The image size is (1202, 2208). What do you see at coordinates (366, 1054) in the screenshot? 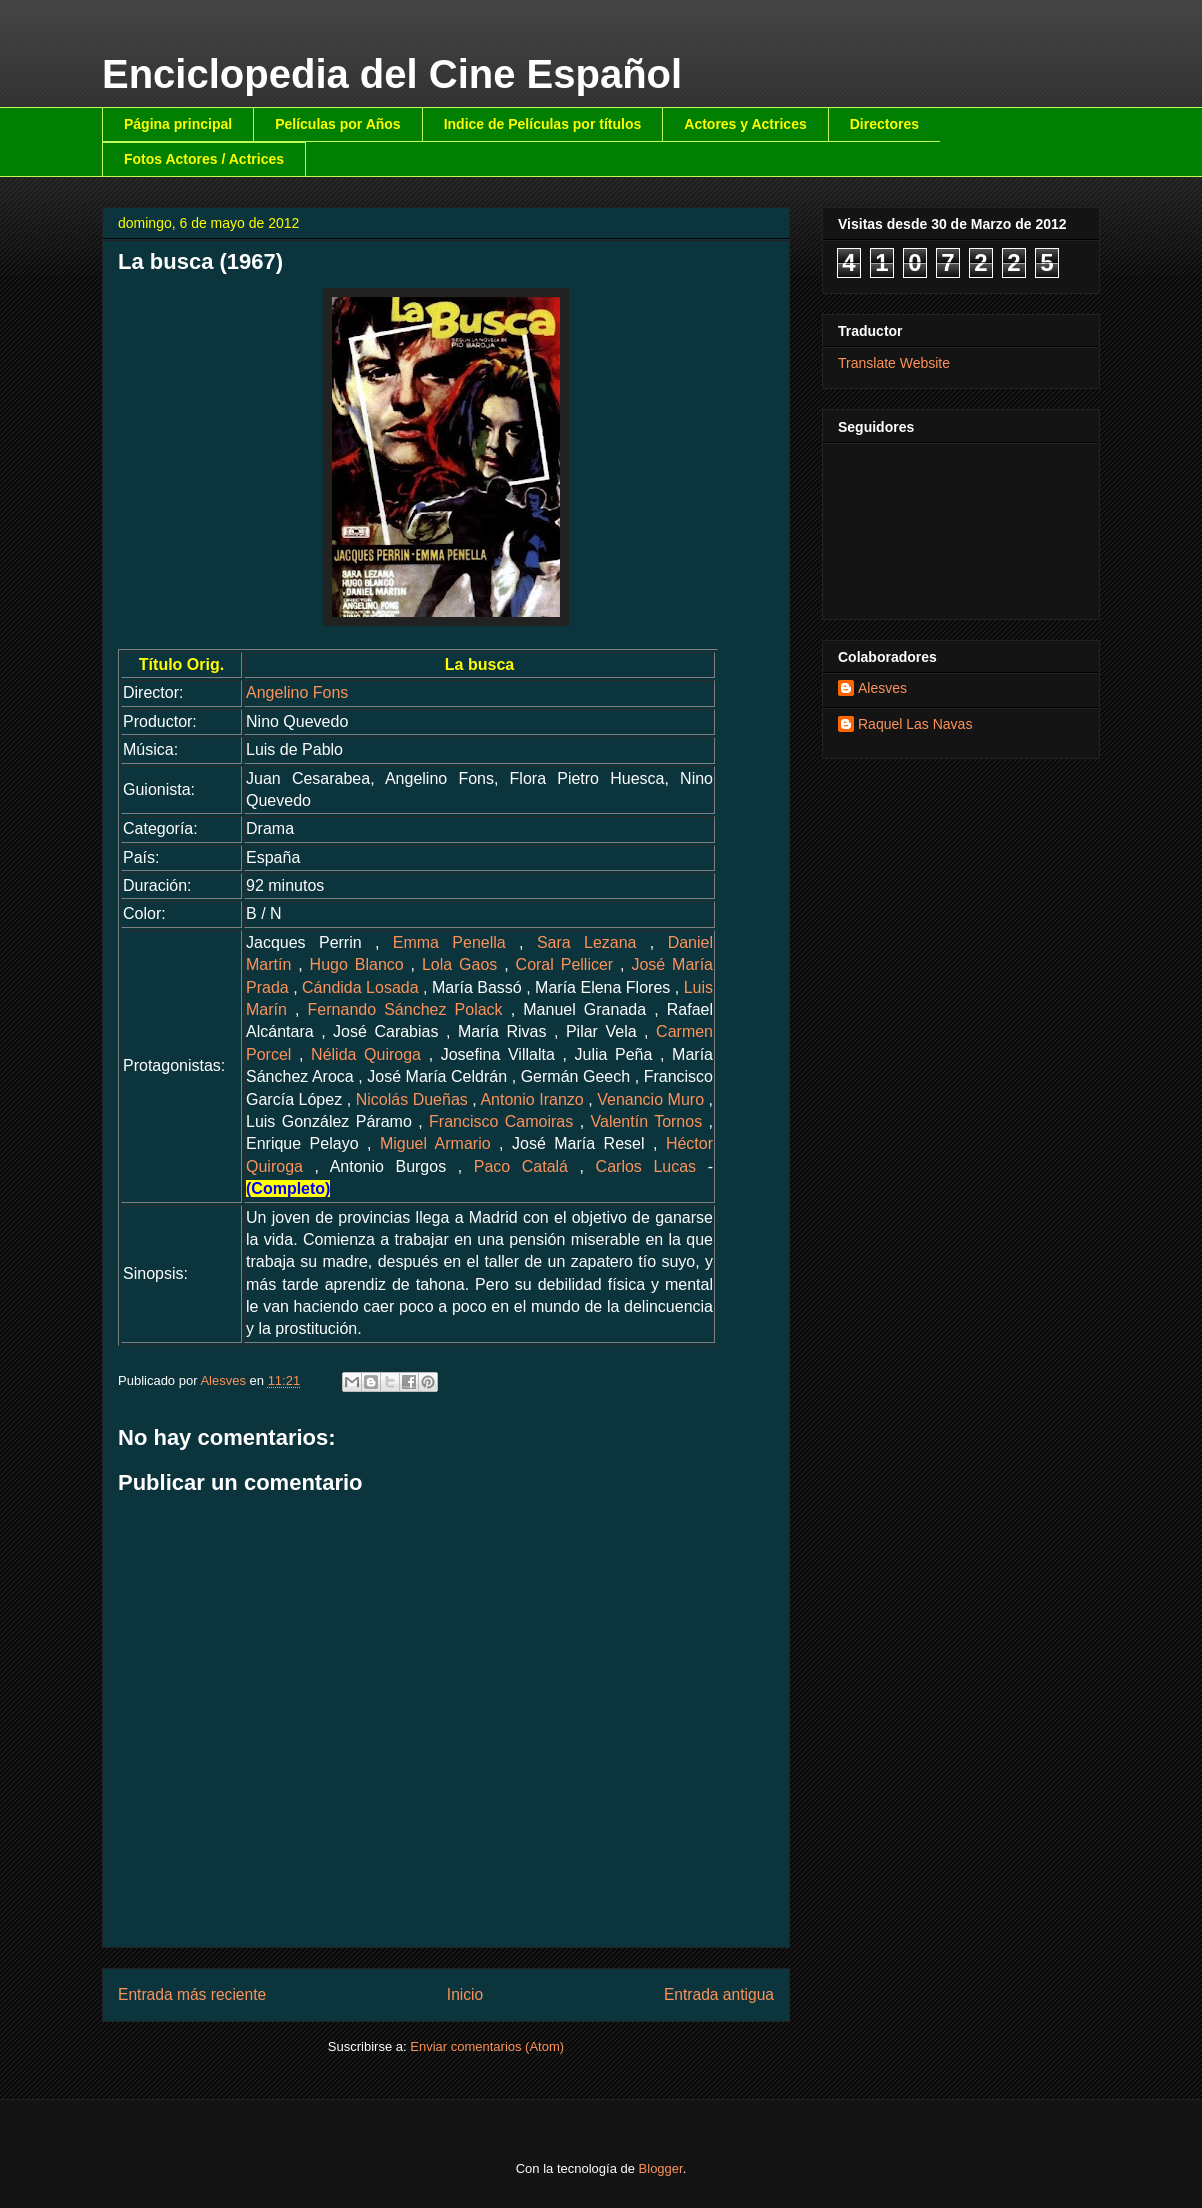
I see `Nélida Quiroga` at bounding box center [366, 1054].